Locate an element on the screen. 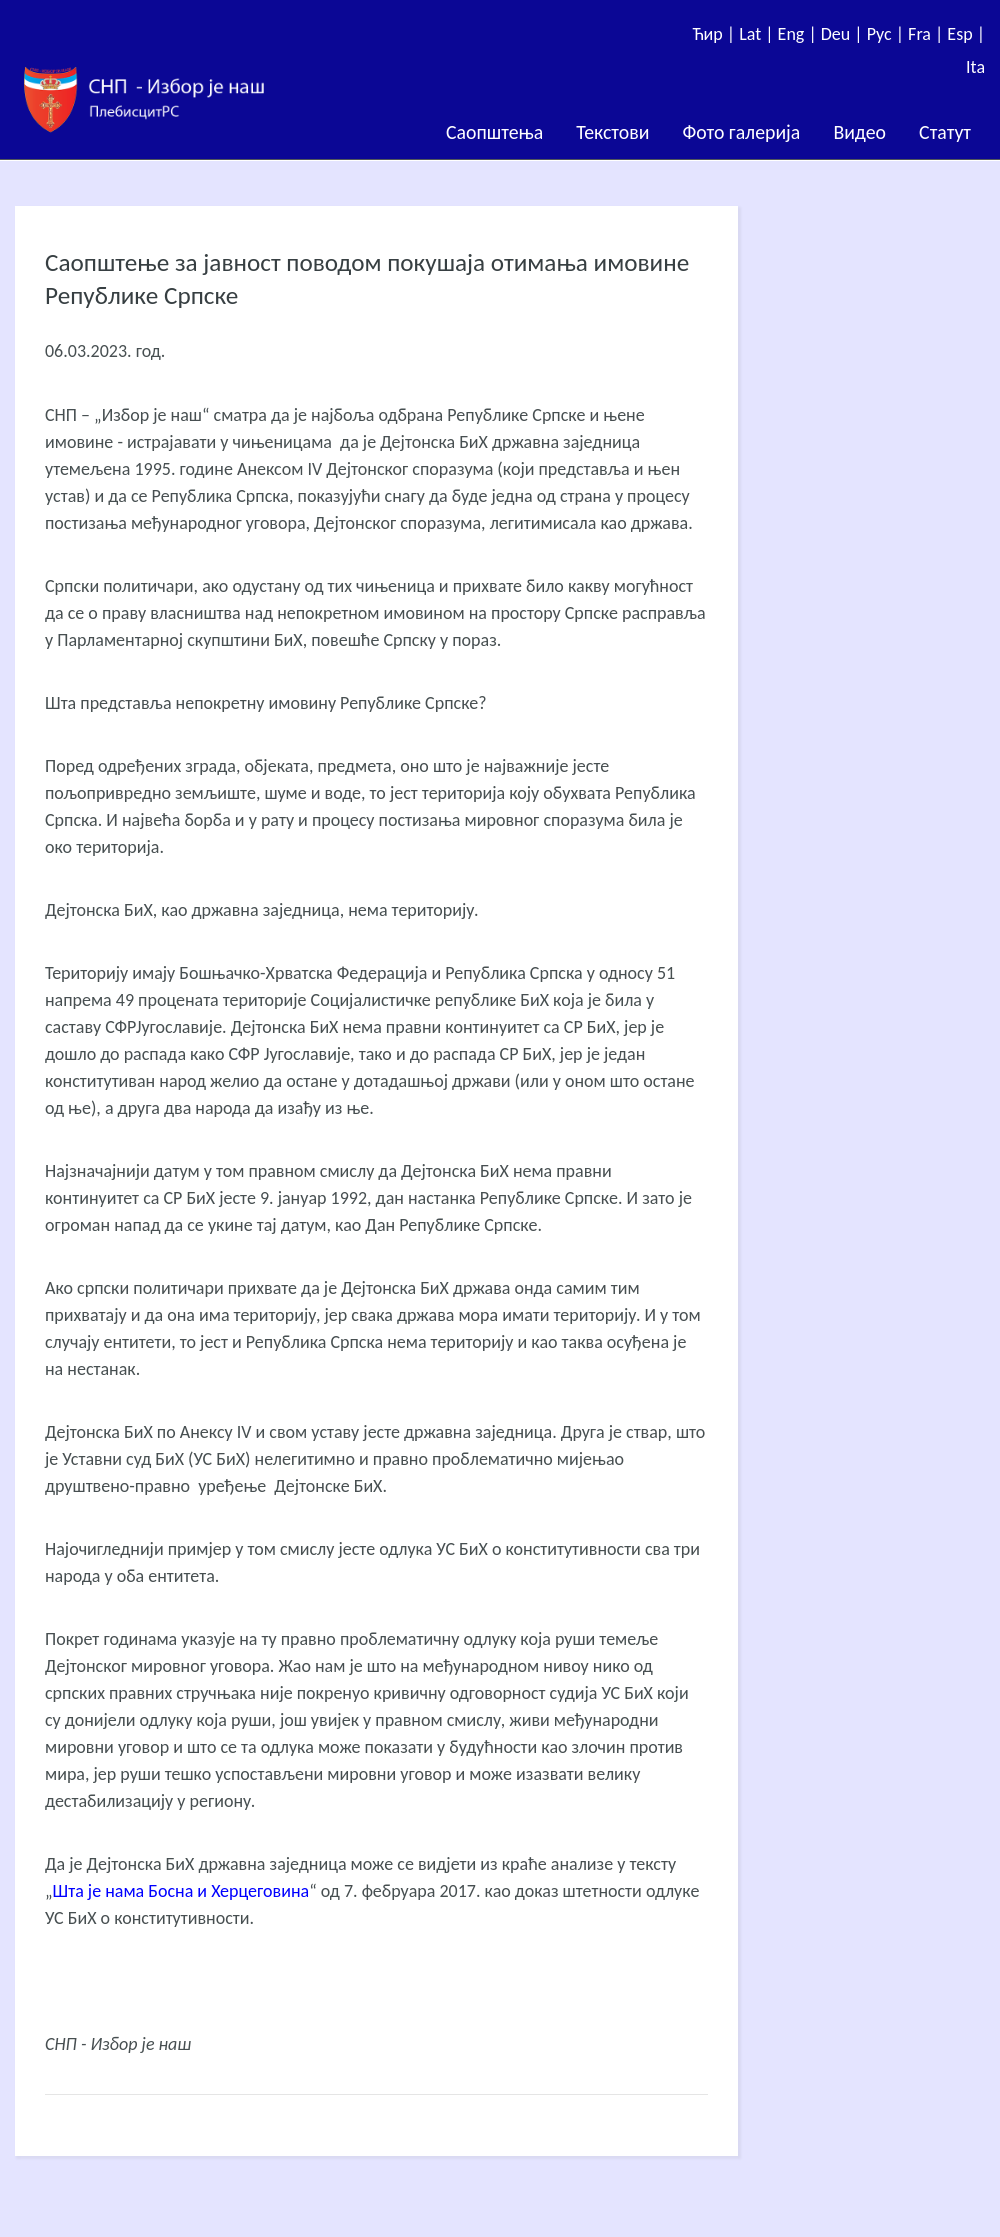  Статут is located at coordinates (945, 132).